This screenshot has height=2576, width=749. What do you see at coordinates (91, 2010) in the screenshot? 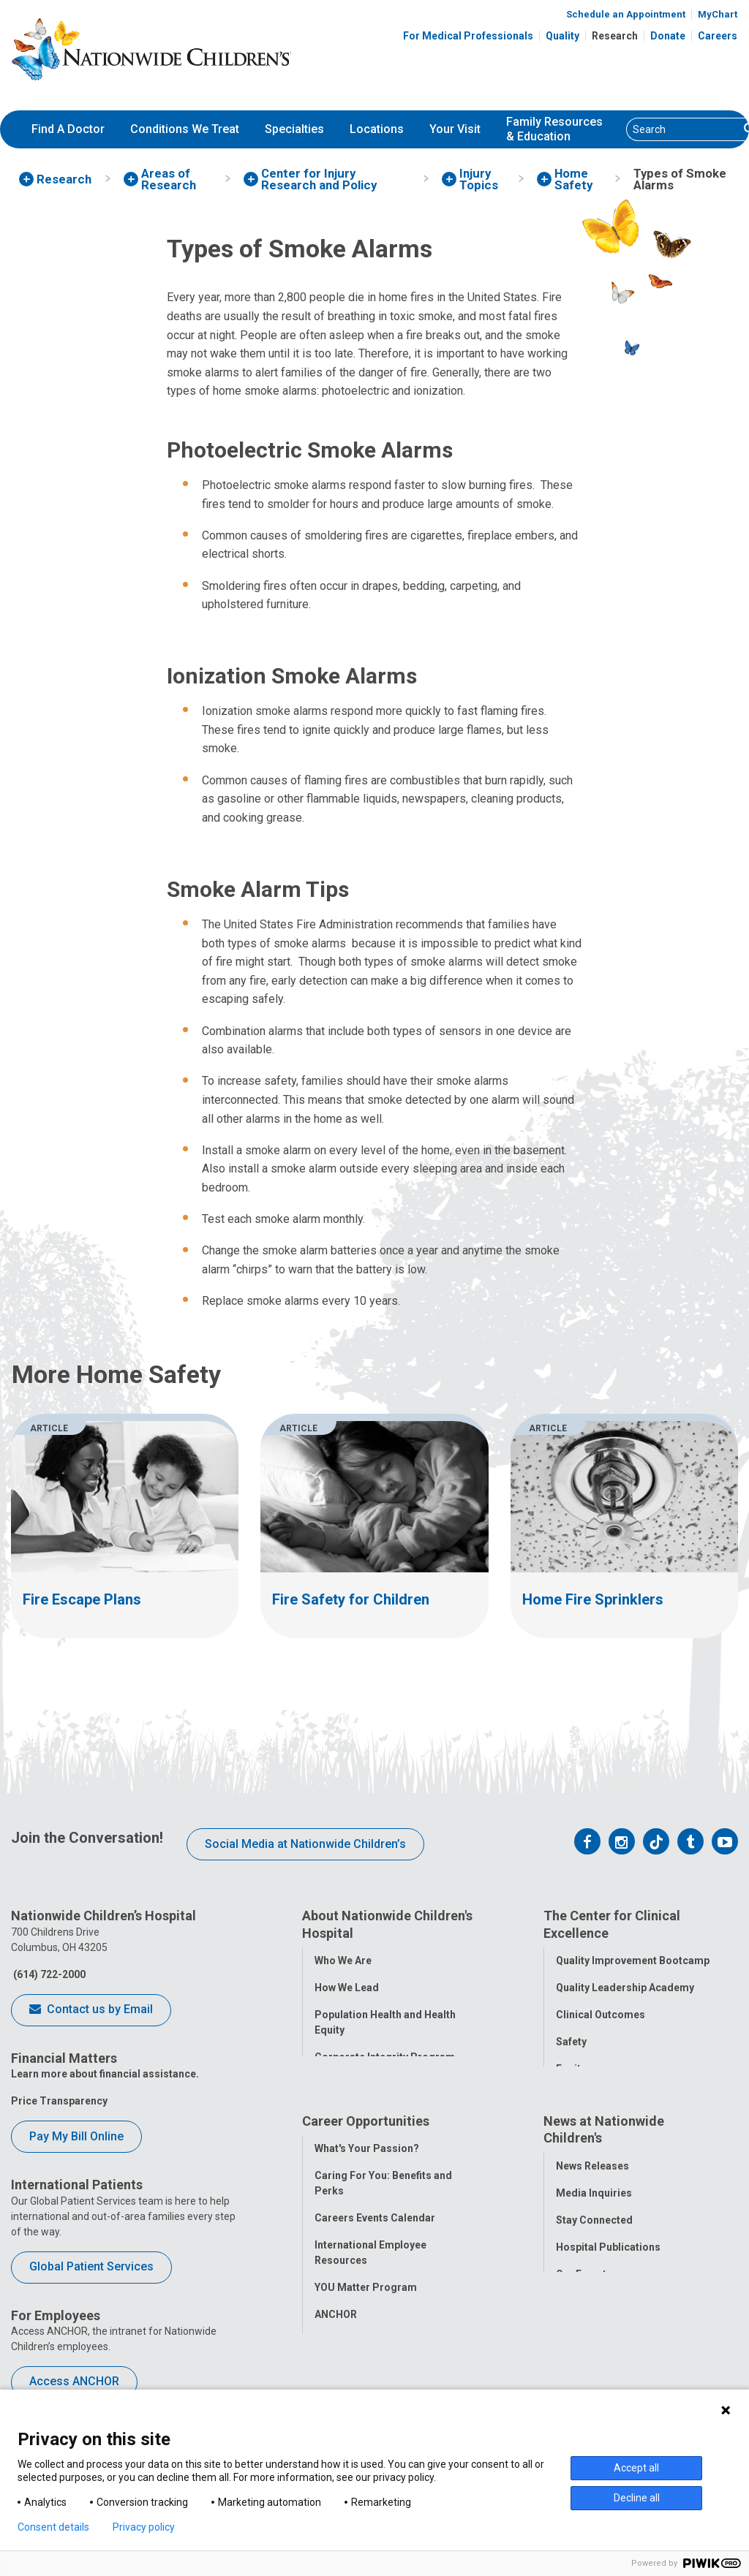
I see `Contact us by Email` at bounding box center [91, 2010].